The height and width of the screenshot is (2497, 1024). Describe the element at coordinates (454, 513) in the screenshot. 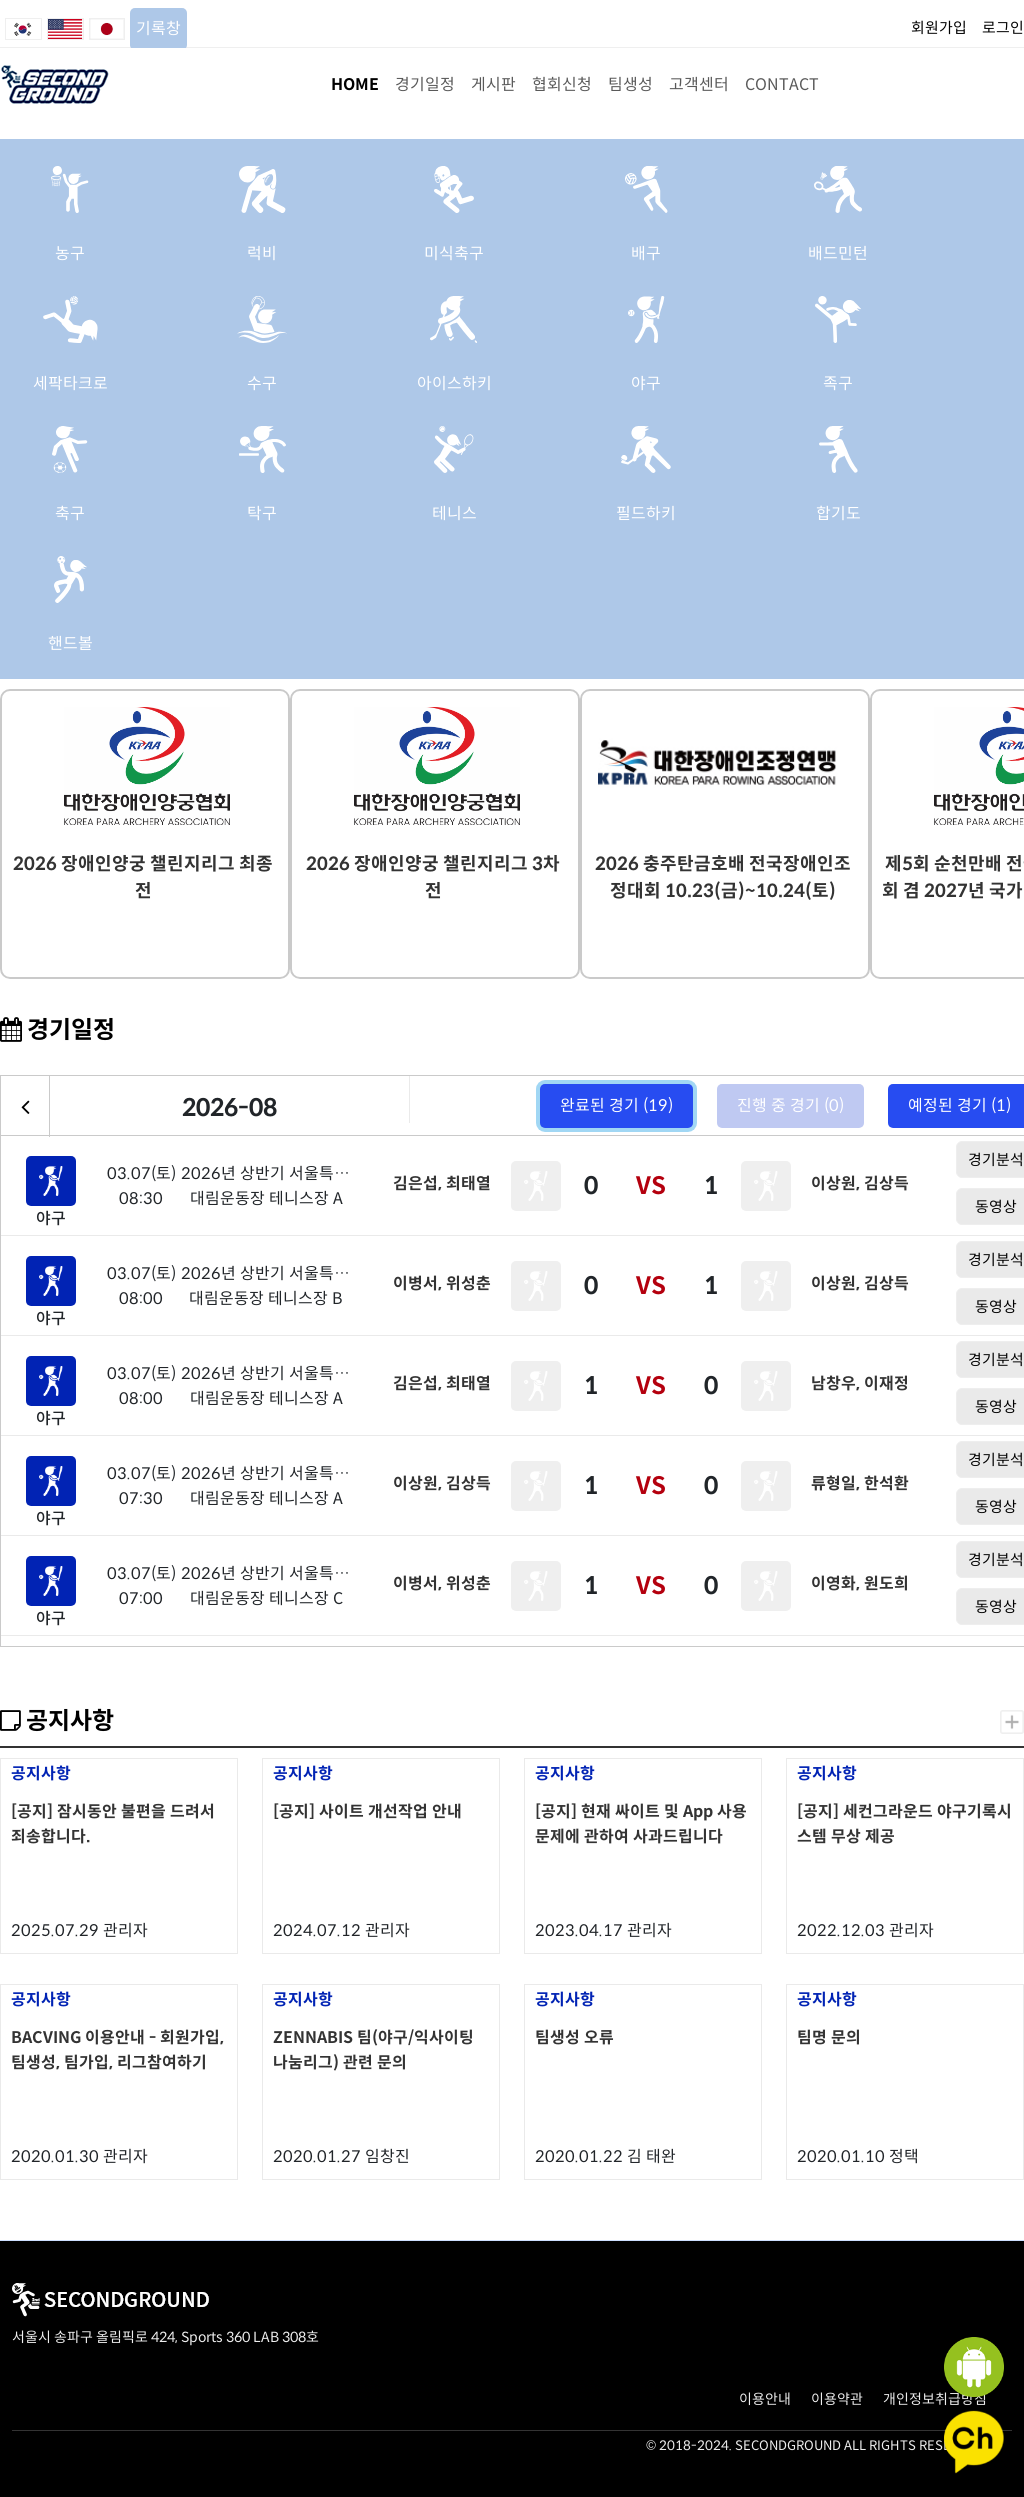

I see `테니스` at that location.